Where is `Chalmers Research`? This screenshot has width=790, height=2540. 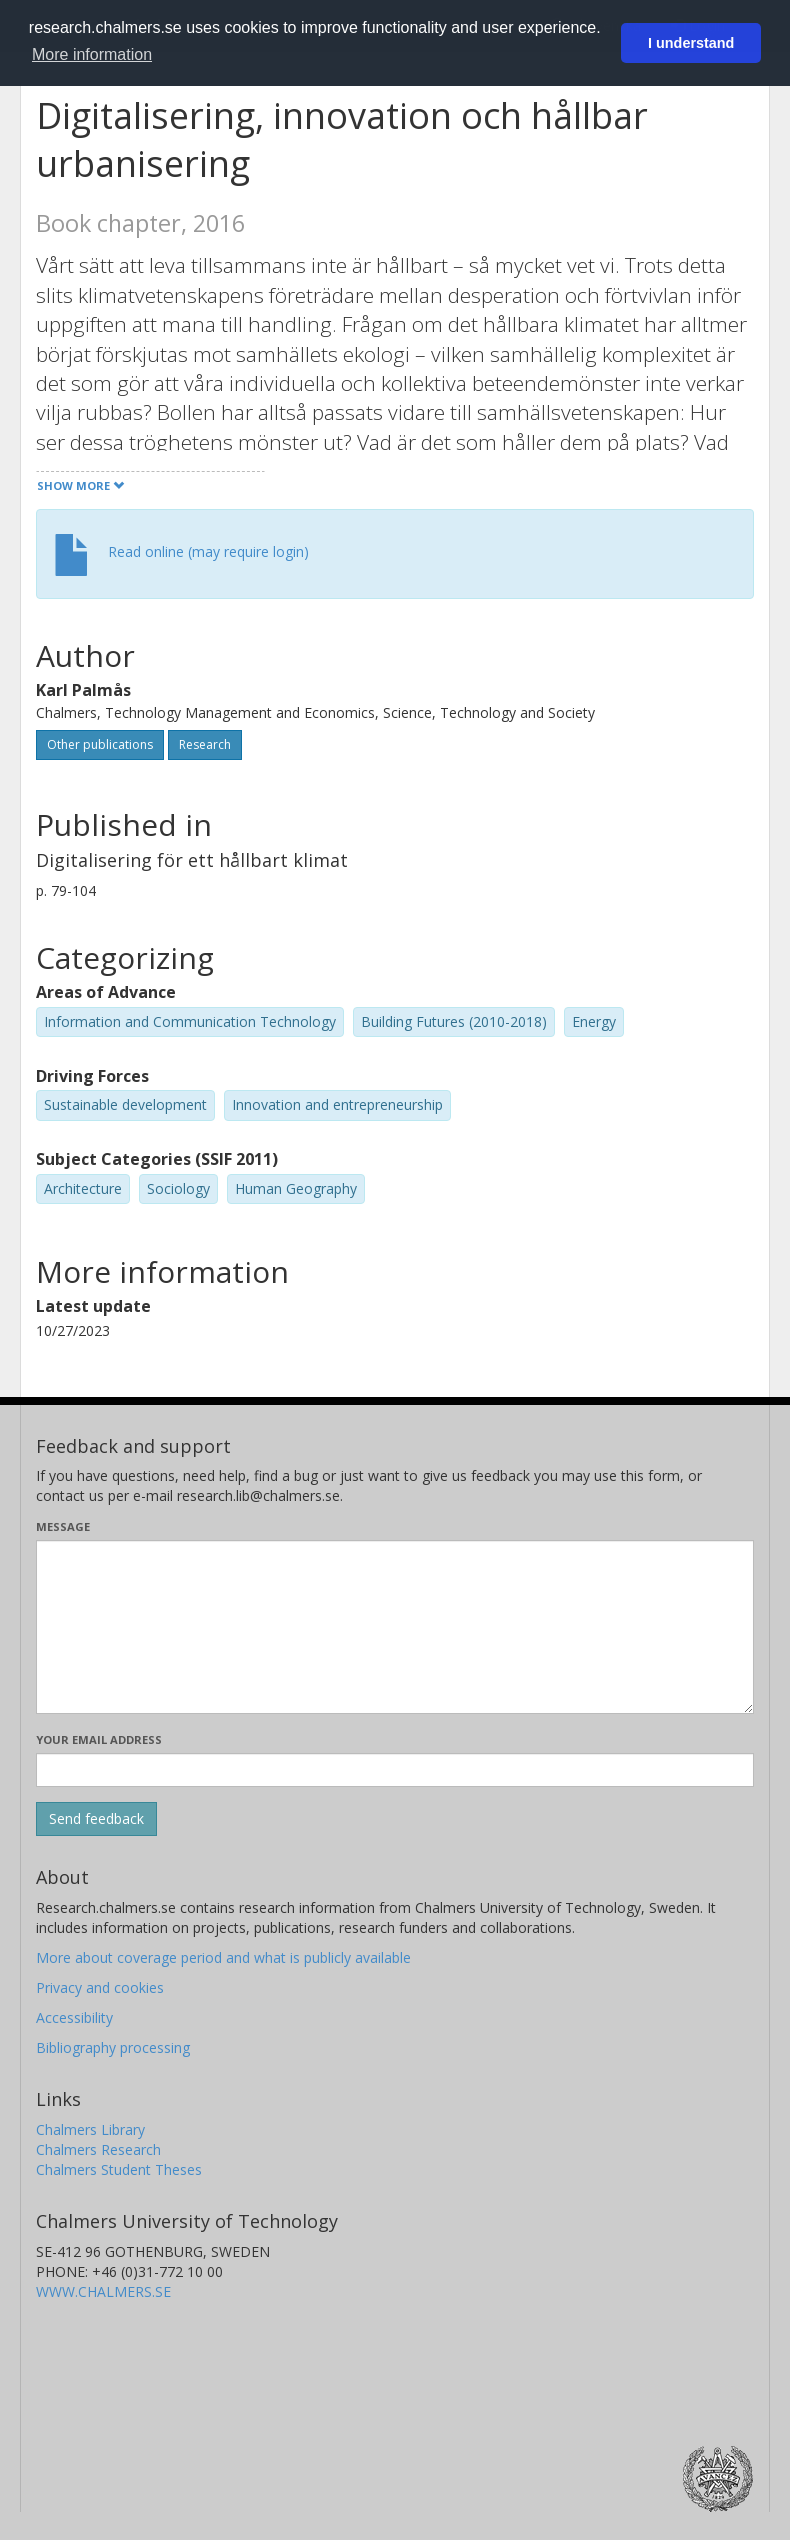 Chalmers Research is located at coordinates (98, 2149).